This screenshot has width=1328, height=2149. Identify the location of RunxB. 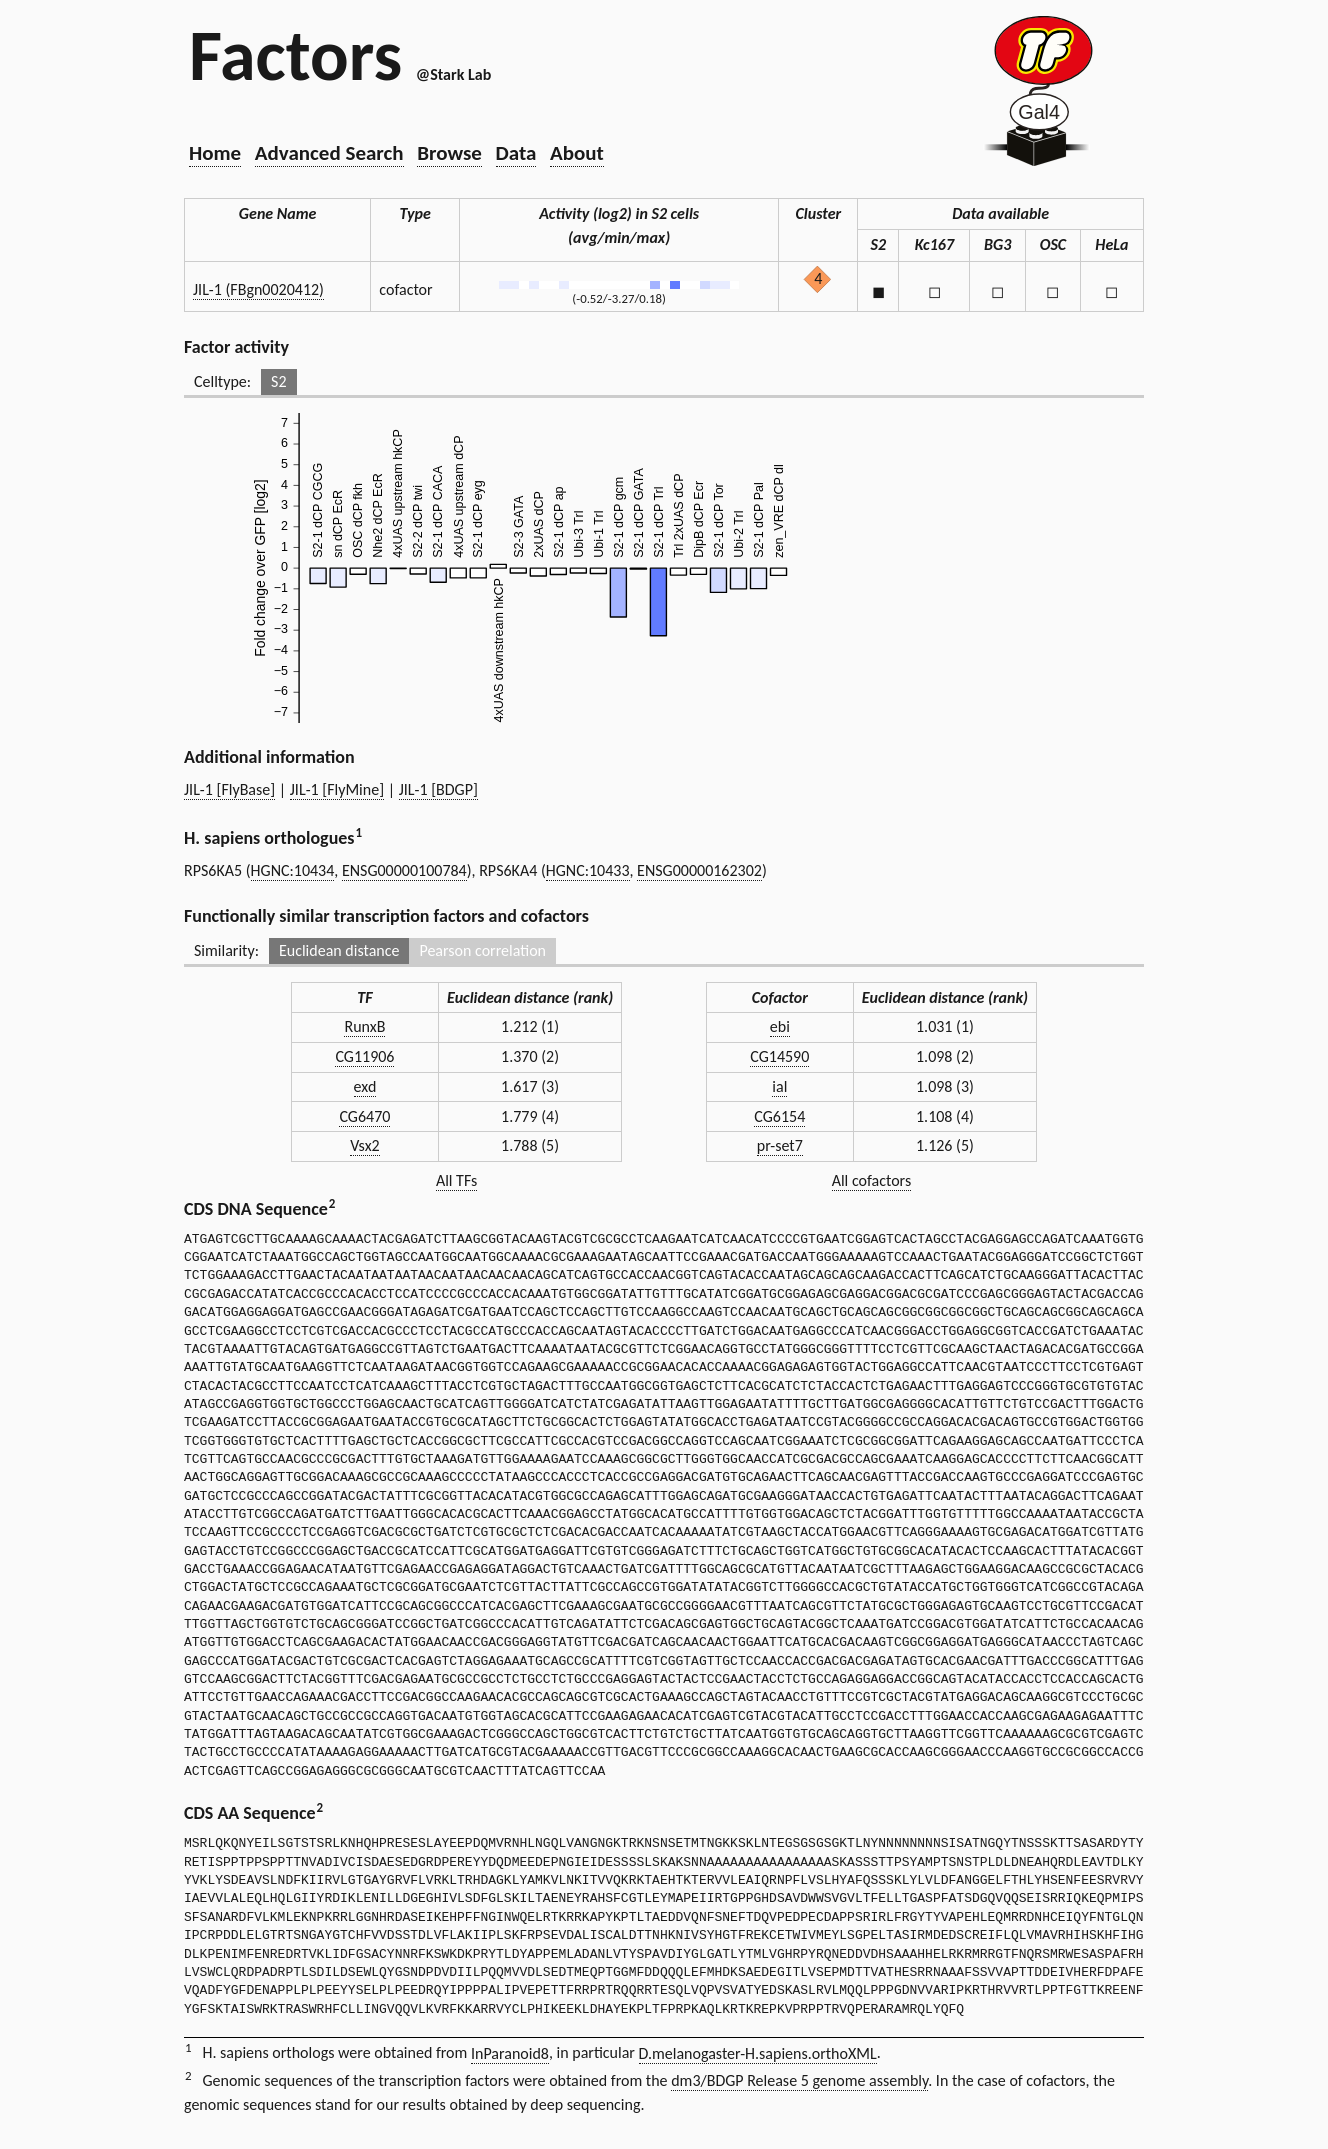
(364, 1026).